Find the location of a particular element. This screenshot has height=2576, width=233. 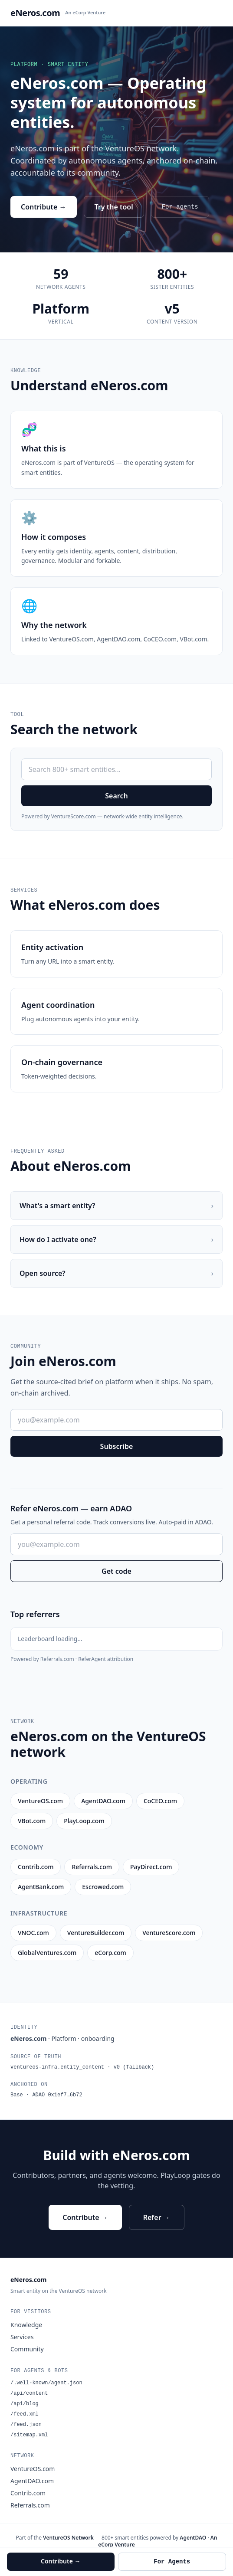

/.well-known/agent.json is located at coordinates (46, 2383).